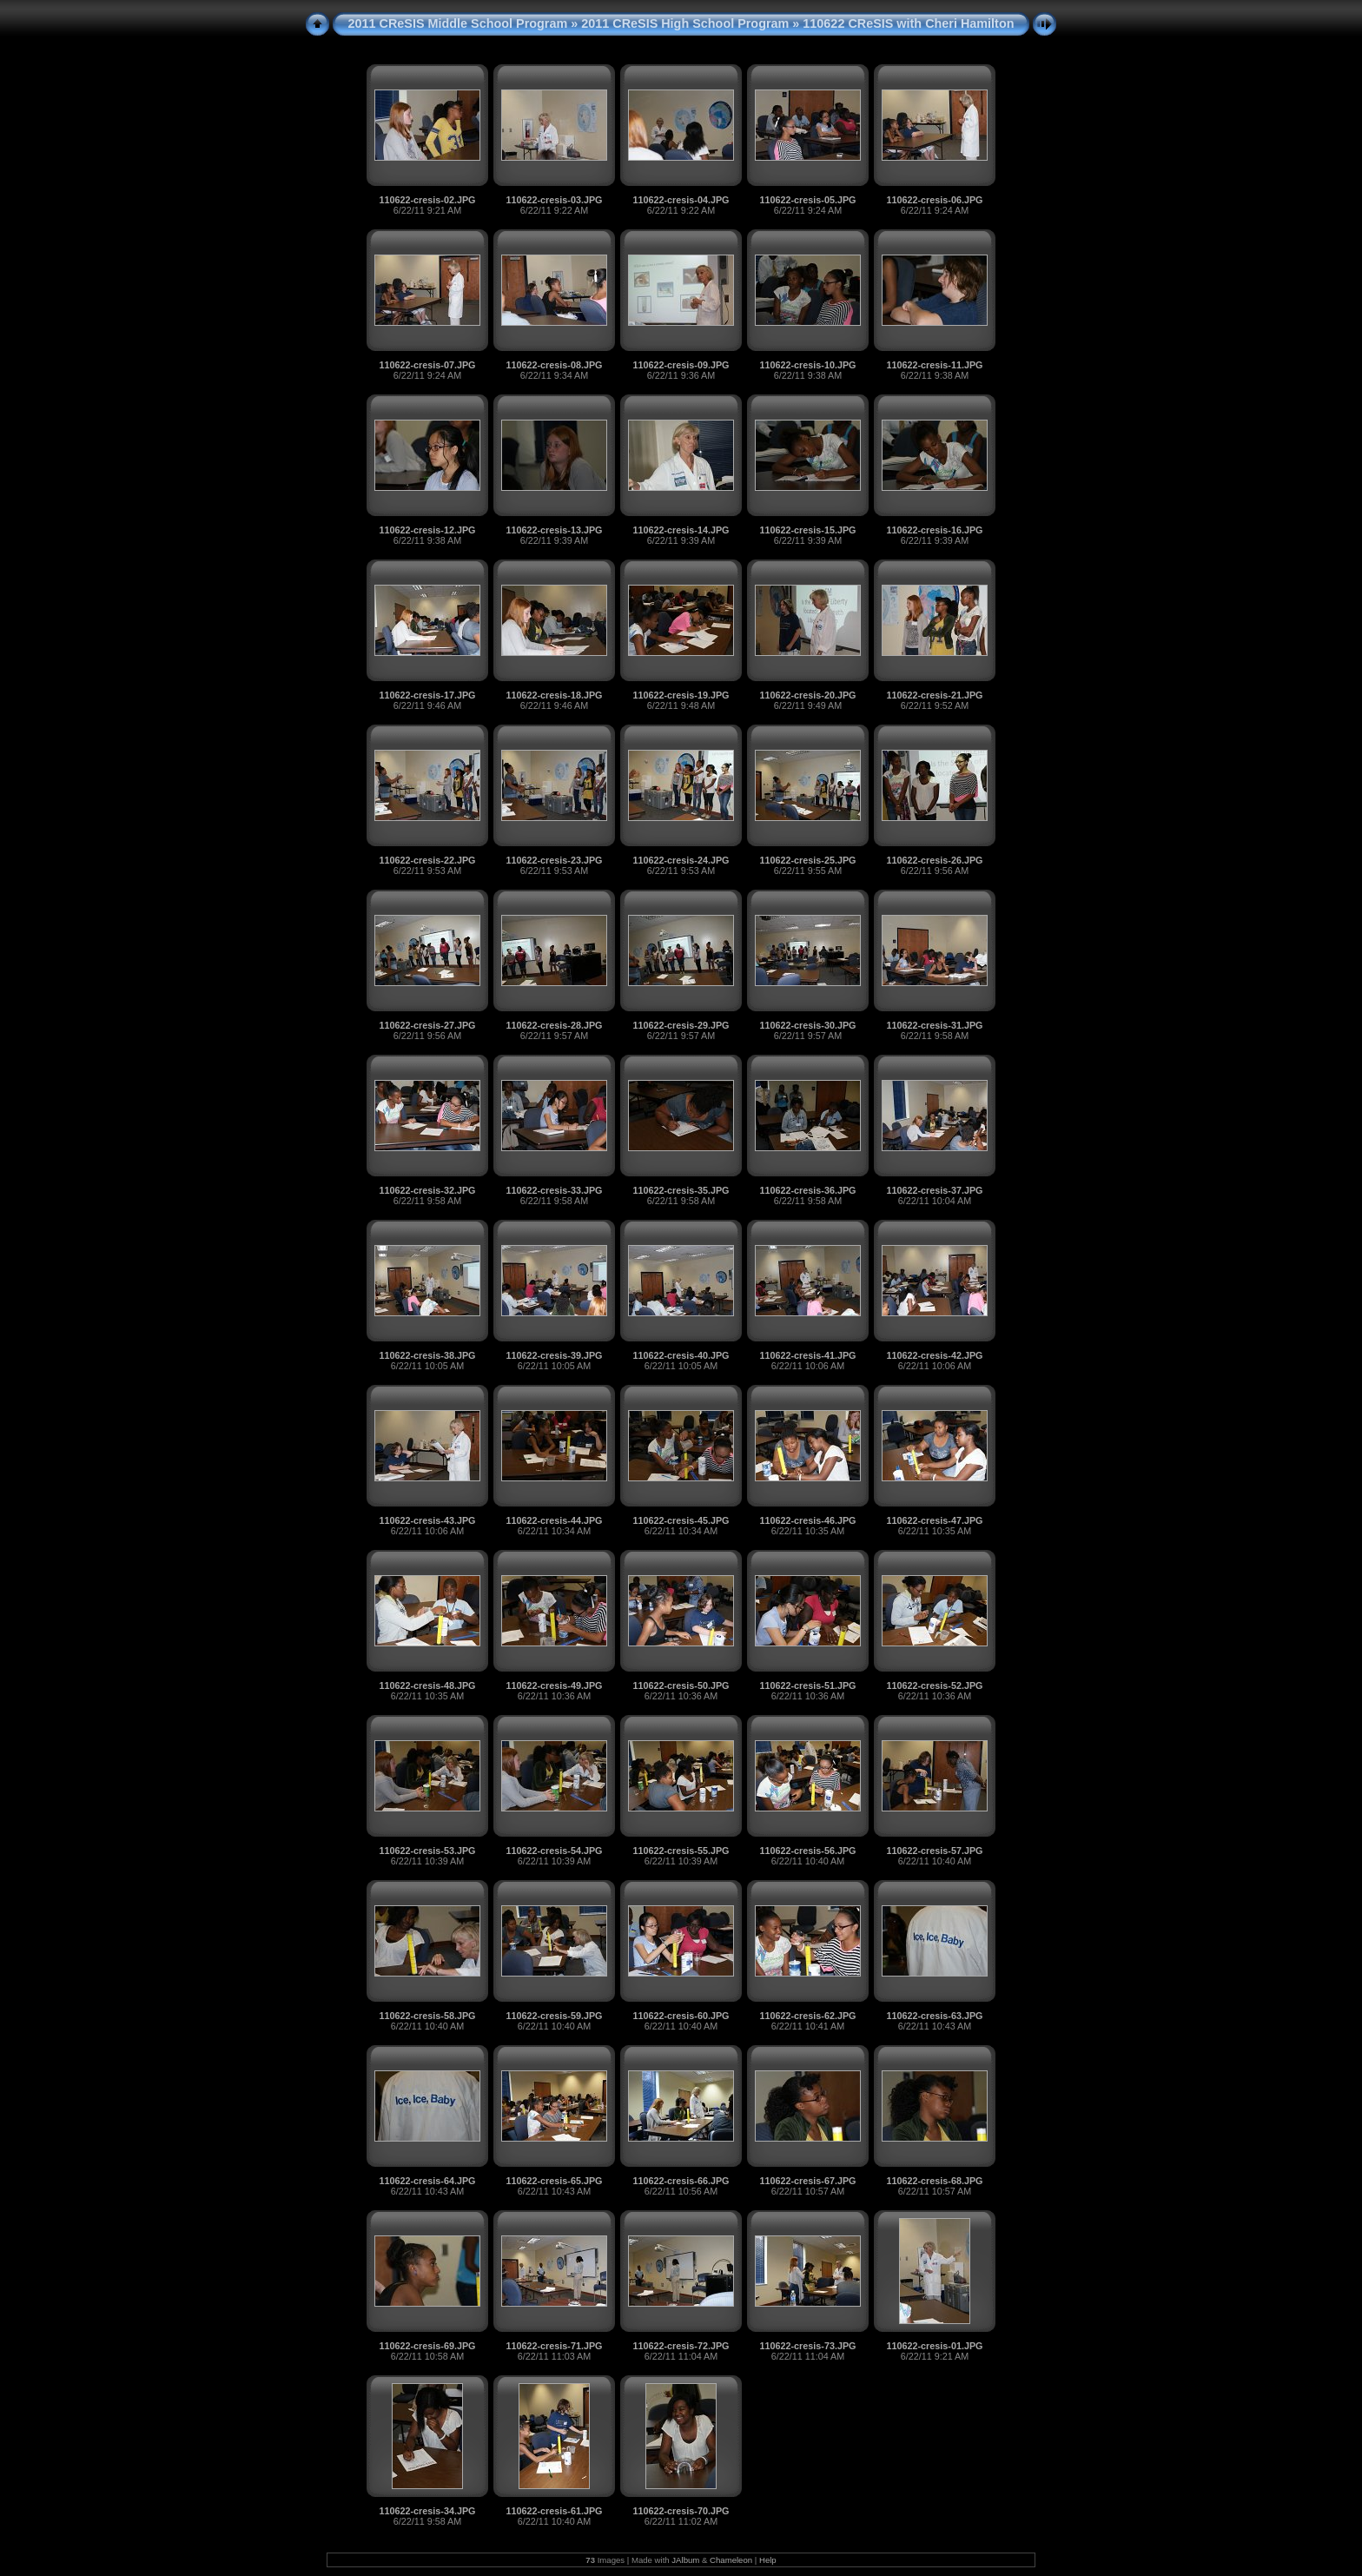  I want to click on 110622-cresis-18.JPG, so click(554, 695).